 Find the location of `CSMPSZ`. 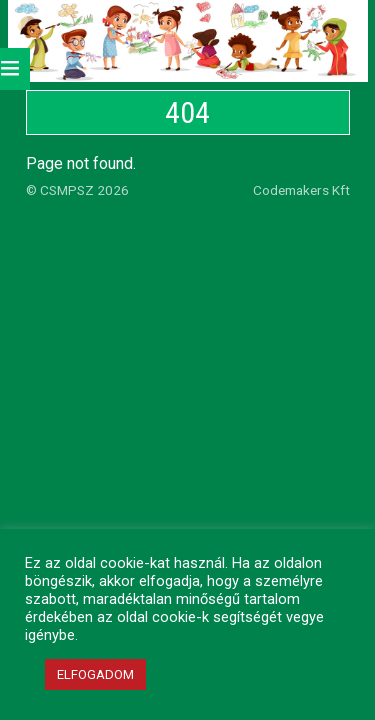

CSMPSZ is located at coordinates (67, 190).